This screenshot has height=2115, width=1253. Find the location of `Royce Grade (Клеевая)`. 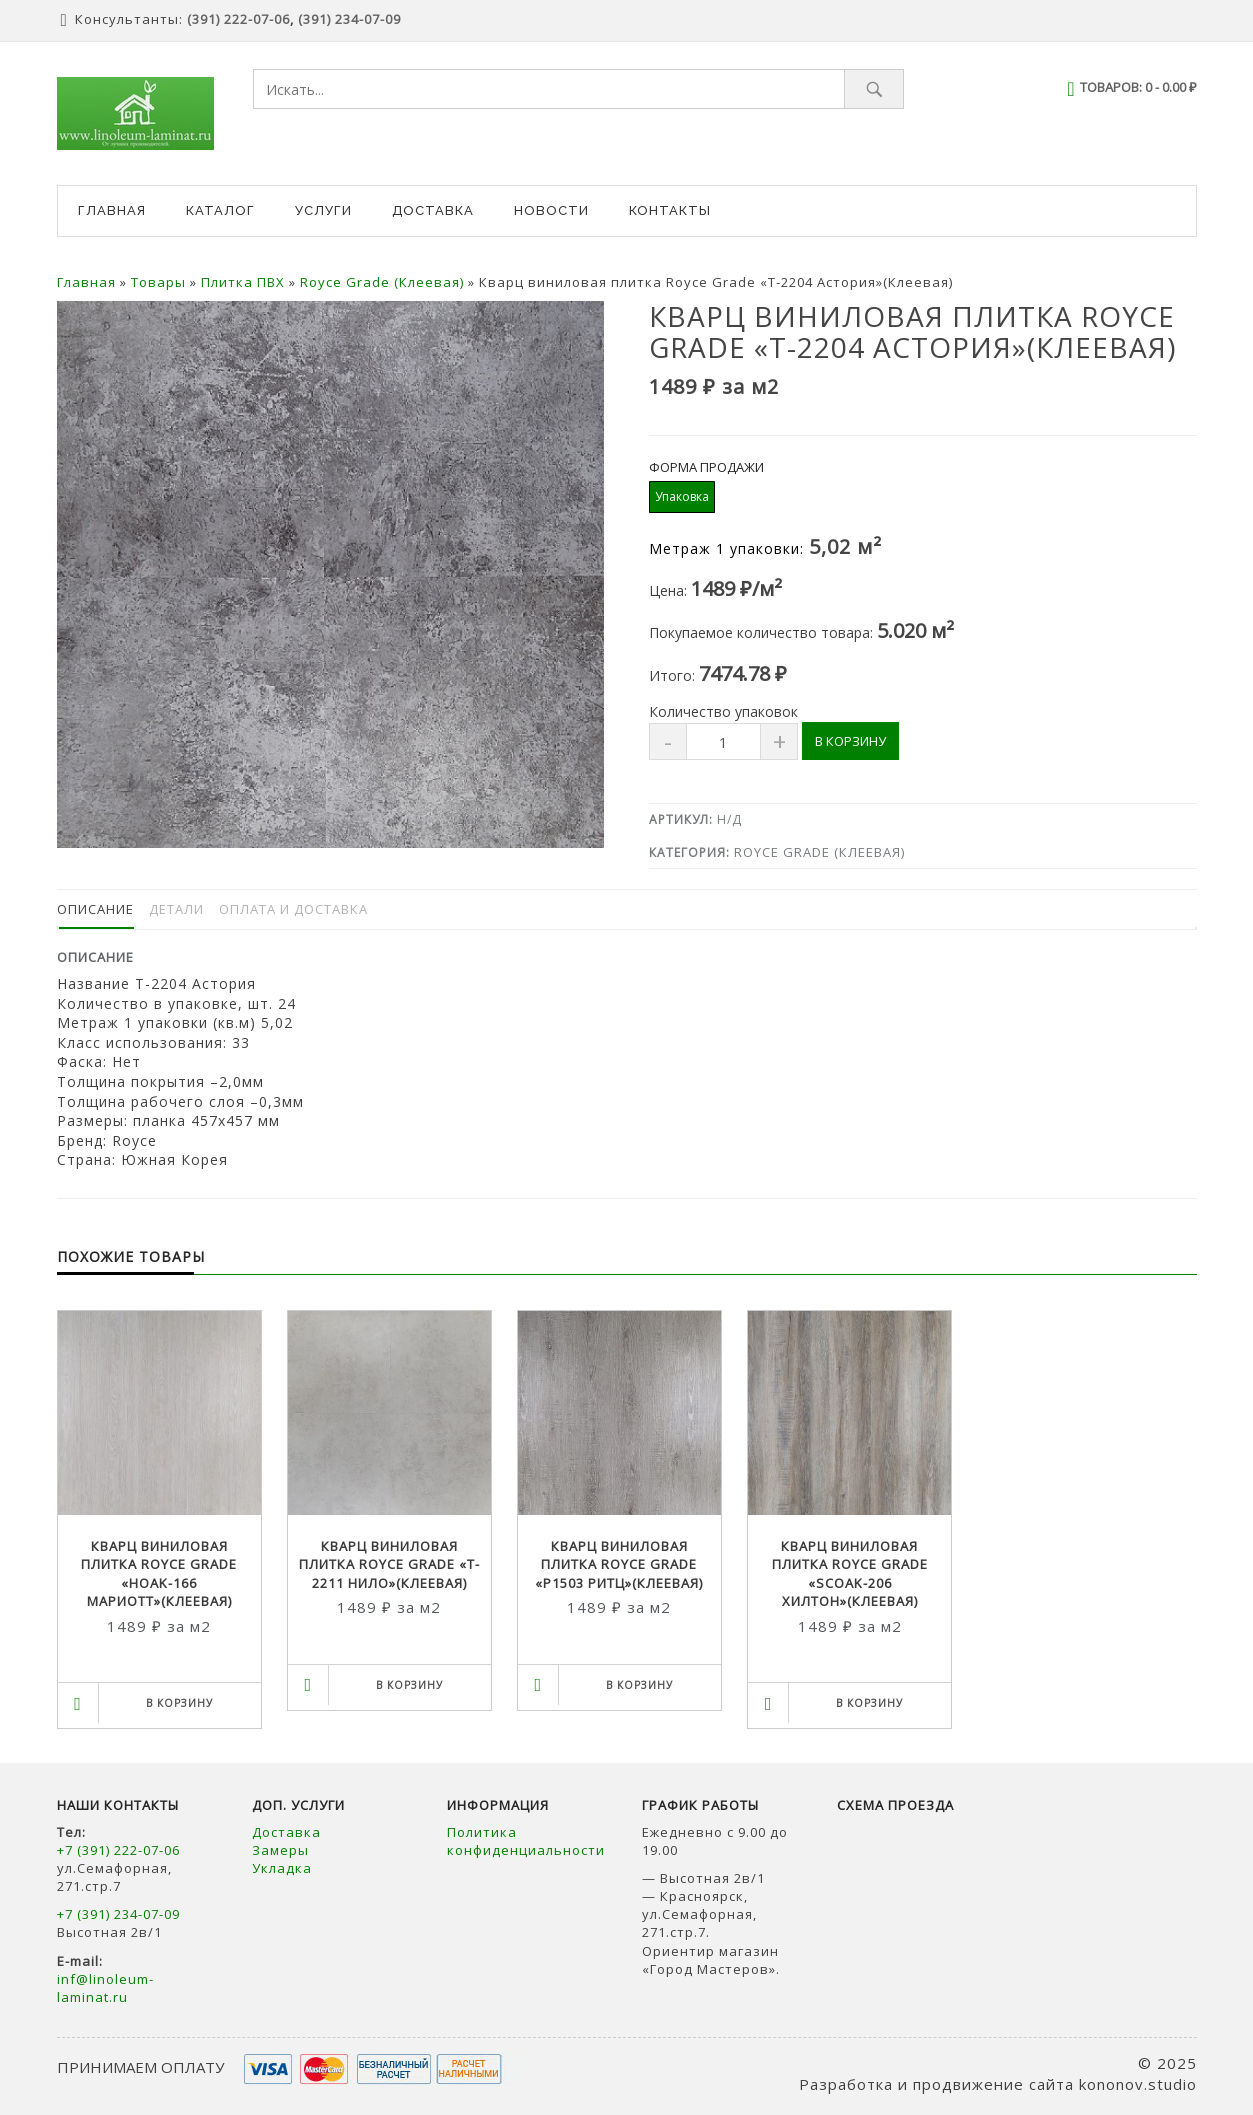

Royce Grade (Клеевая) is located at coordinates (382, 282).